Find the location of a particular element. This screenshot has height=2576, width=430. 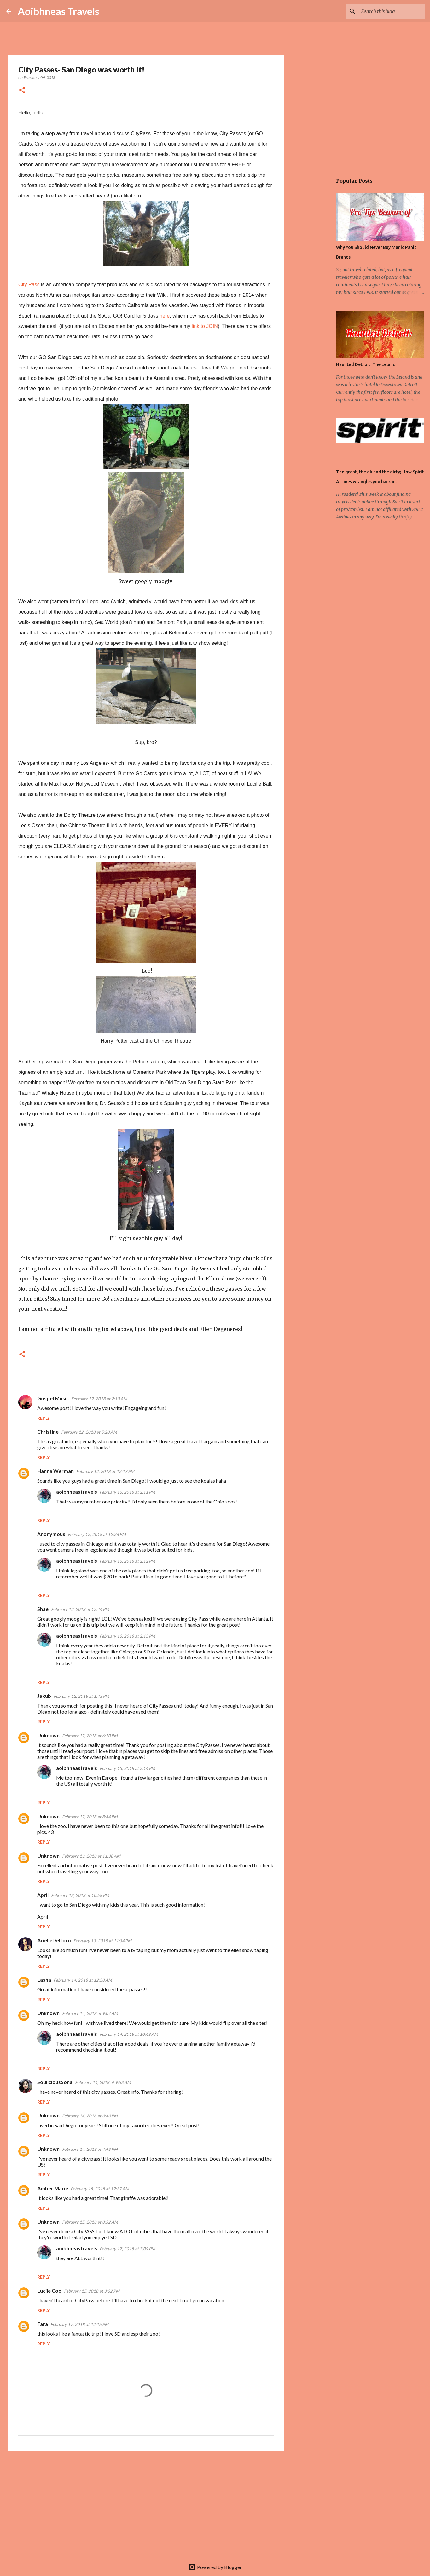

February 15, 2018 at 12:37 AM is located at coordinates (100, 2188).